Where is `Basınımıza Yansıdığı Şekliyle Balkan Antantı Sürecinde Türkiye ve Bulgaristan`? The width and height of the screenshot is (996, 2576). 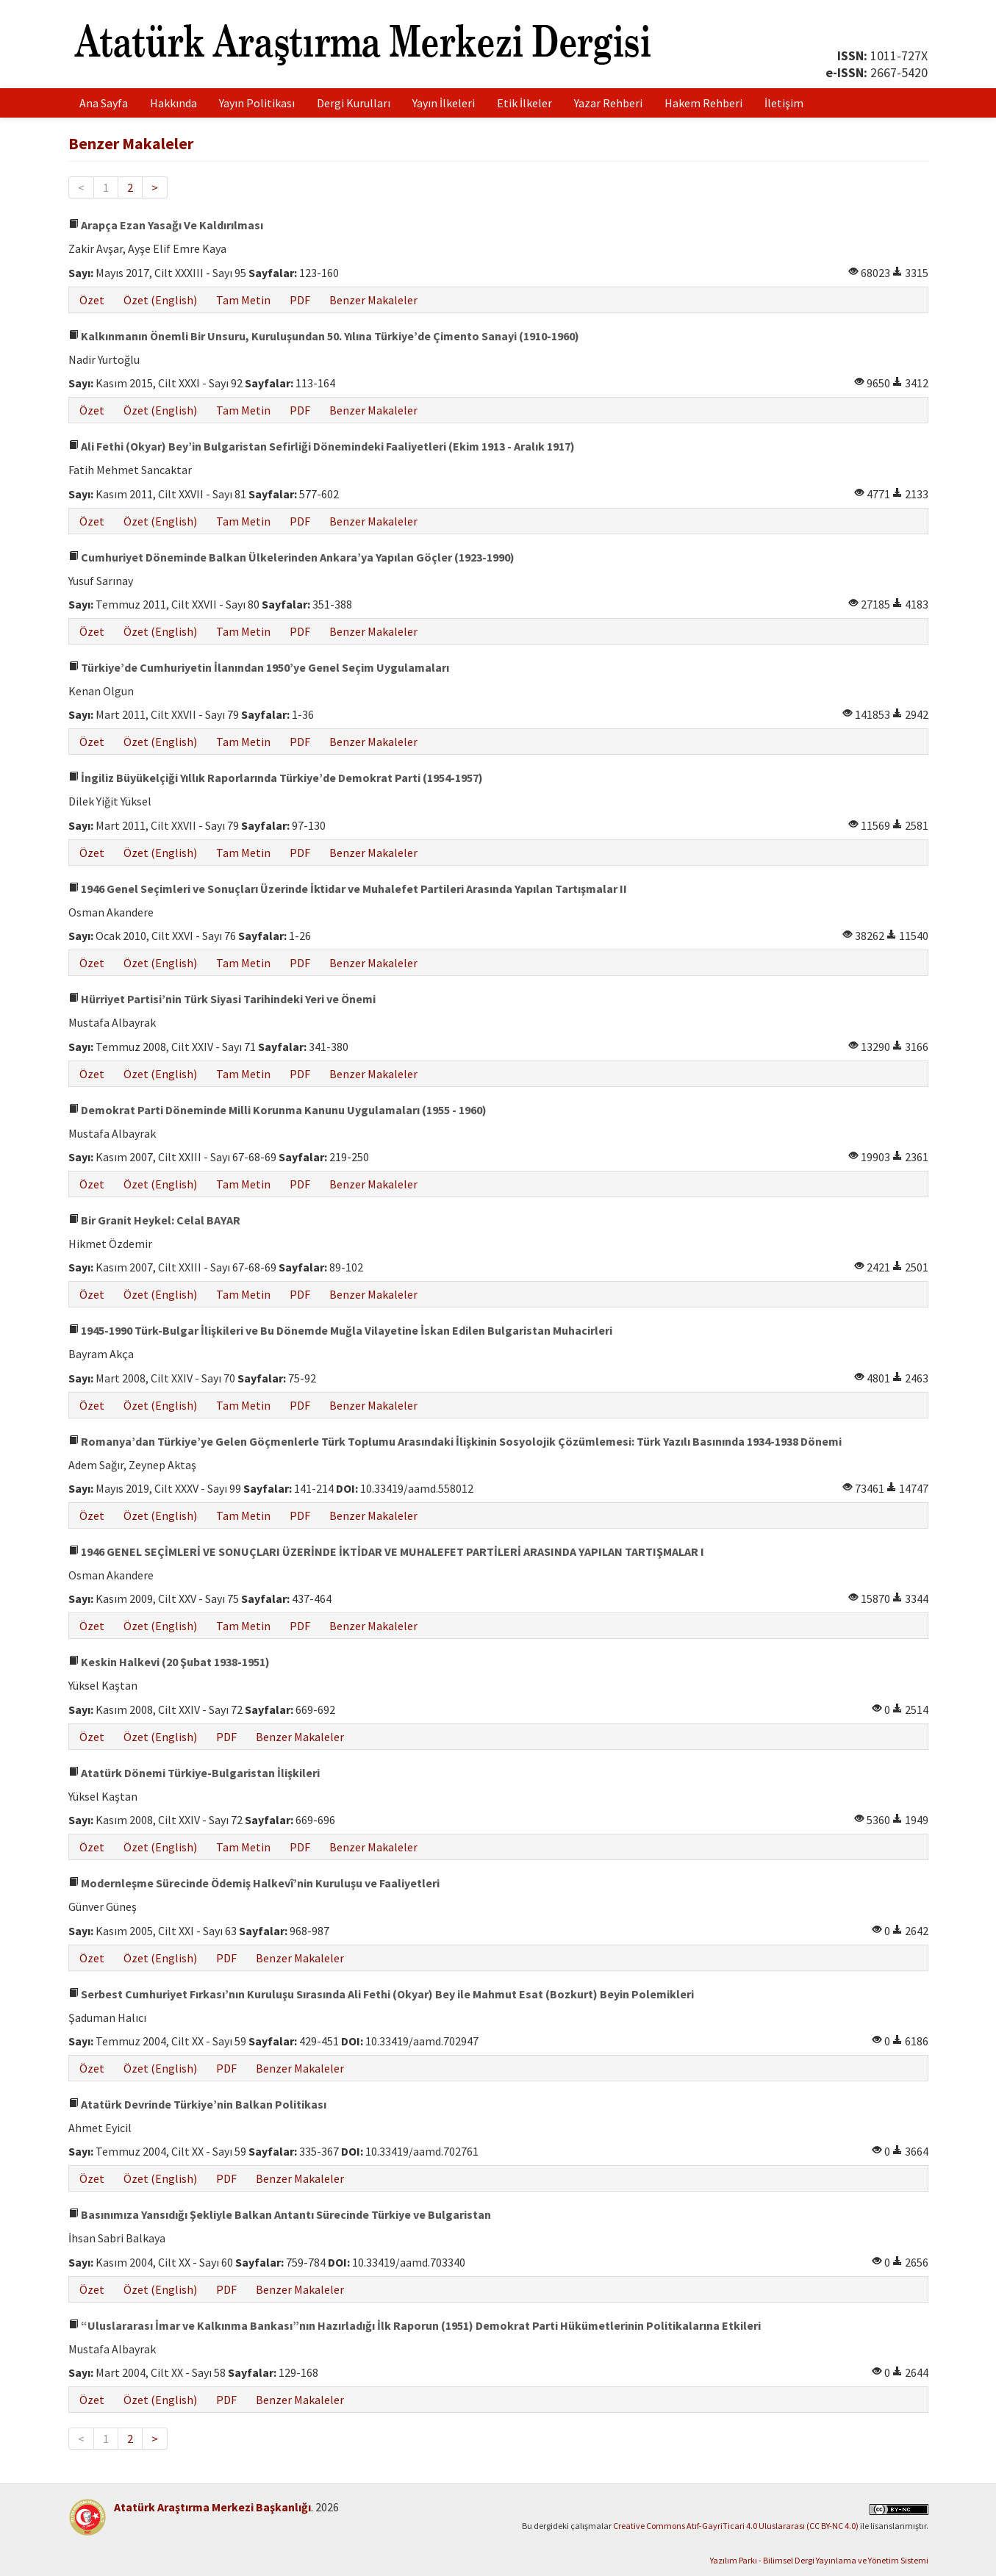 Basınımıza Yansıdığı Şekliyle Balkan Antantı Sürecinde Türkiye ve Bulgaristan is located at coordinates (279, 2214).